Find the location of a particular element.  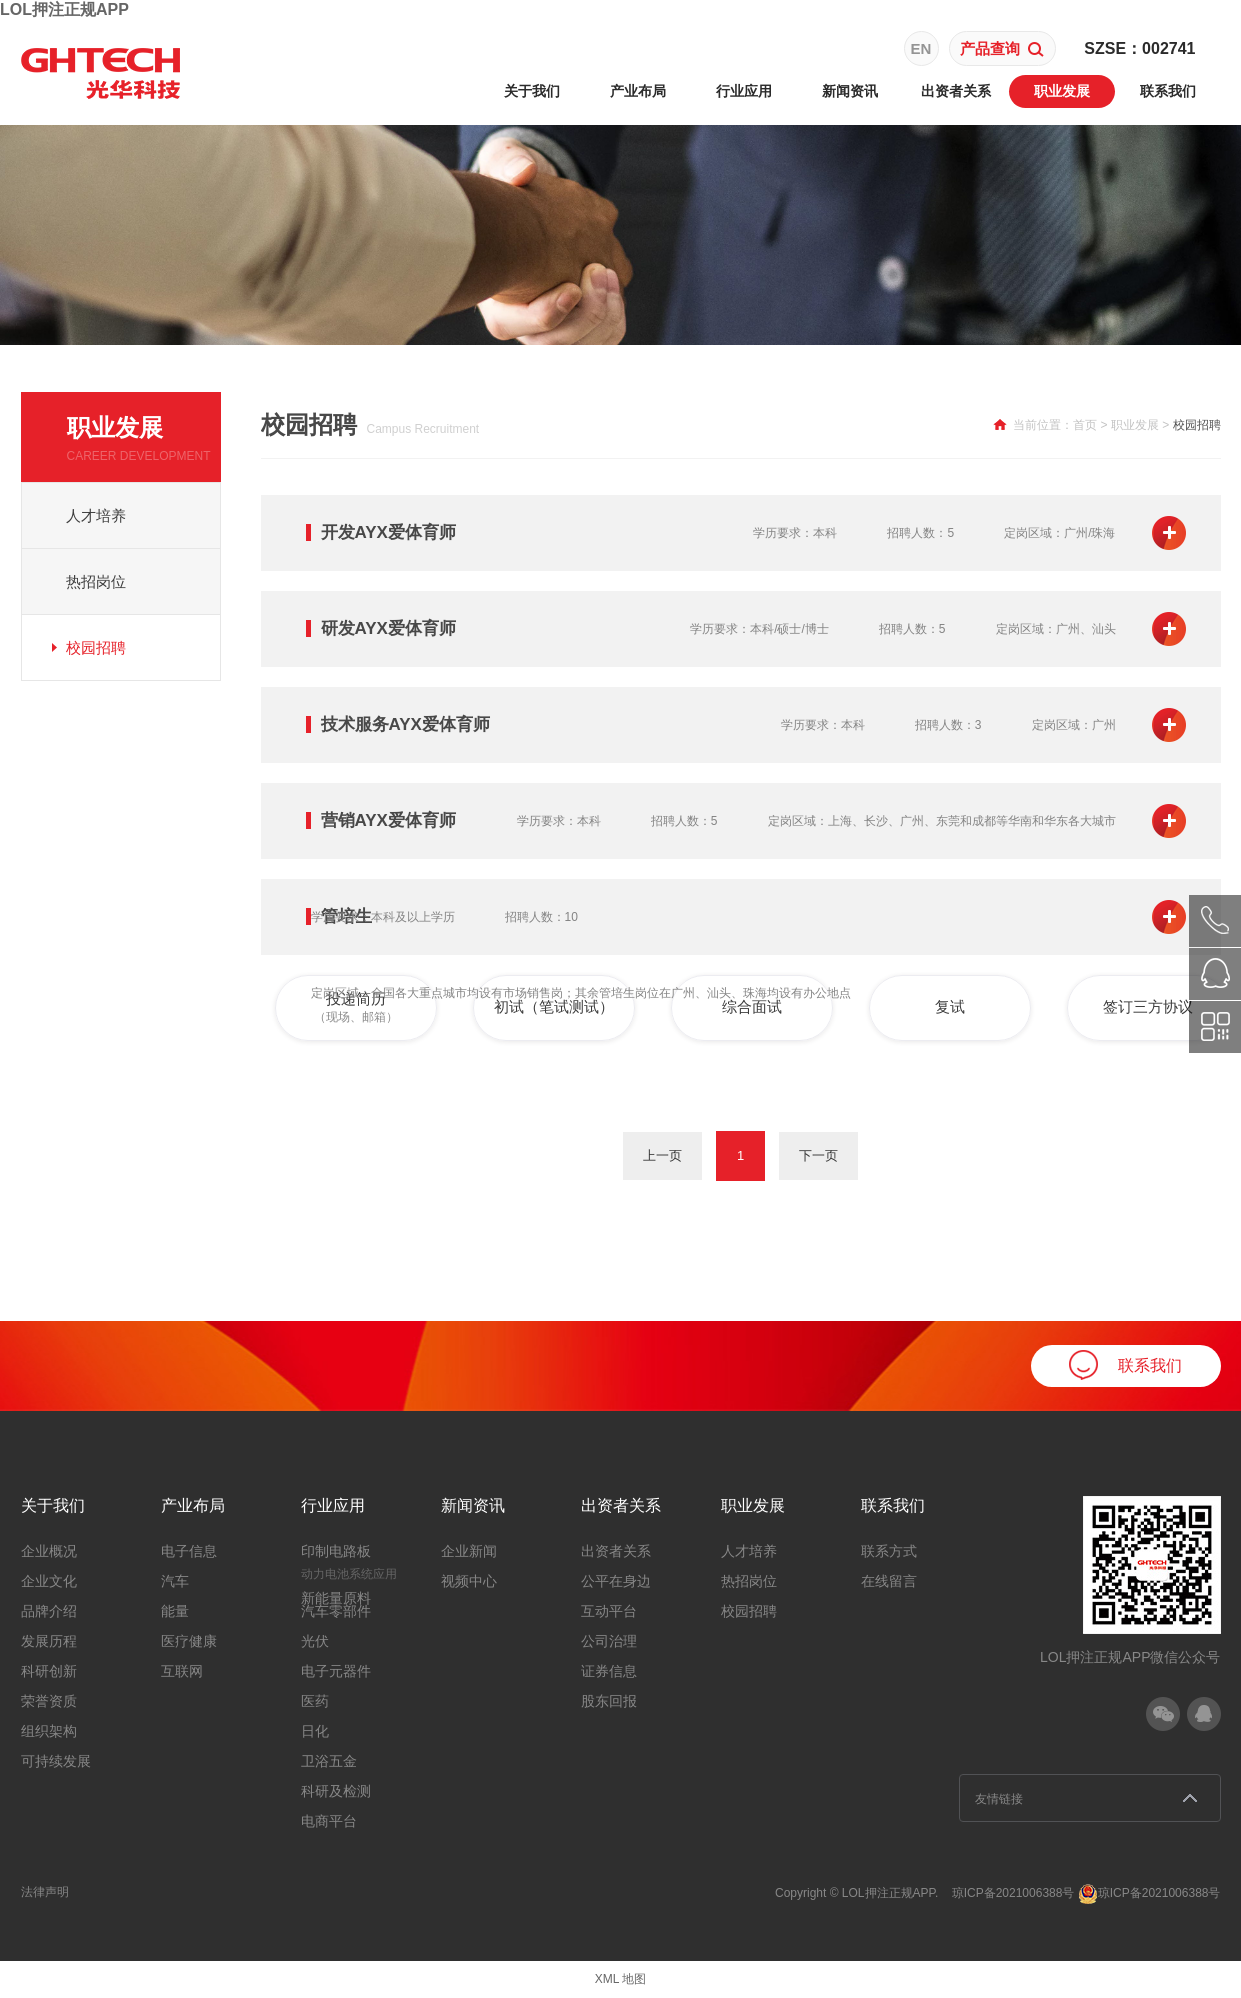

荣誉资质 is located at coordinates (49, 1701).